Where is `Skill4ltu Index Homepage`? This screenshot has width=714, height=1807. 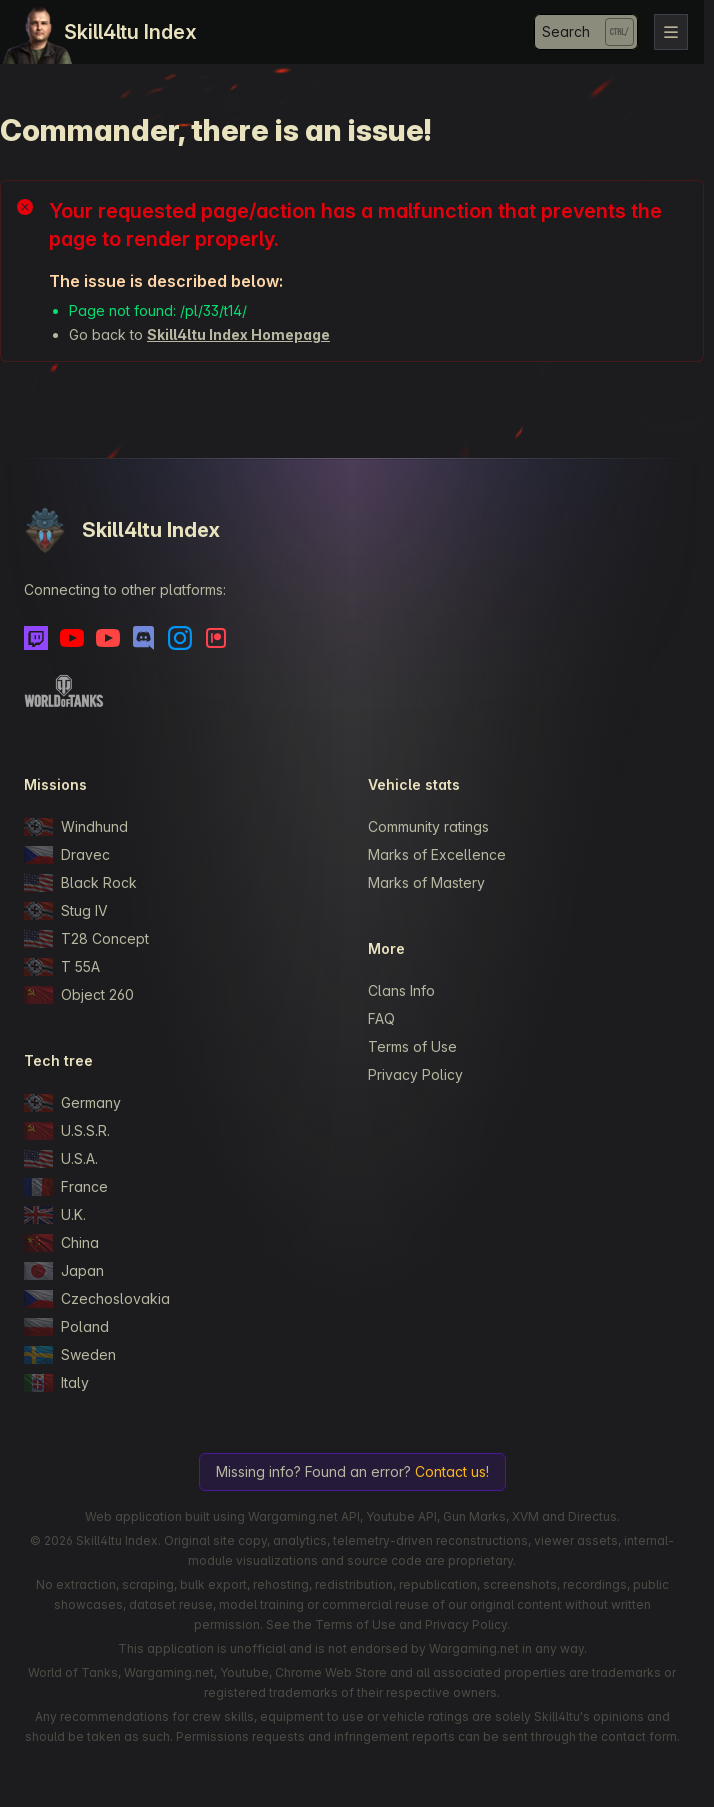
Skill4ltu Index Homepage is located at coordinates (238, 334).